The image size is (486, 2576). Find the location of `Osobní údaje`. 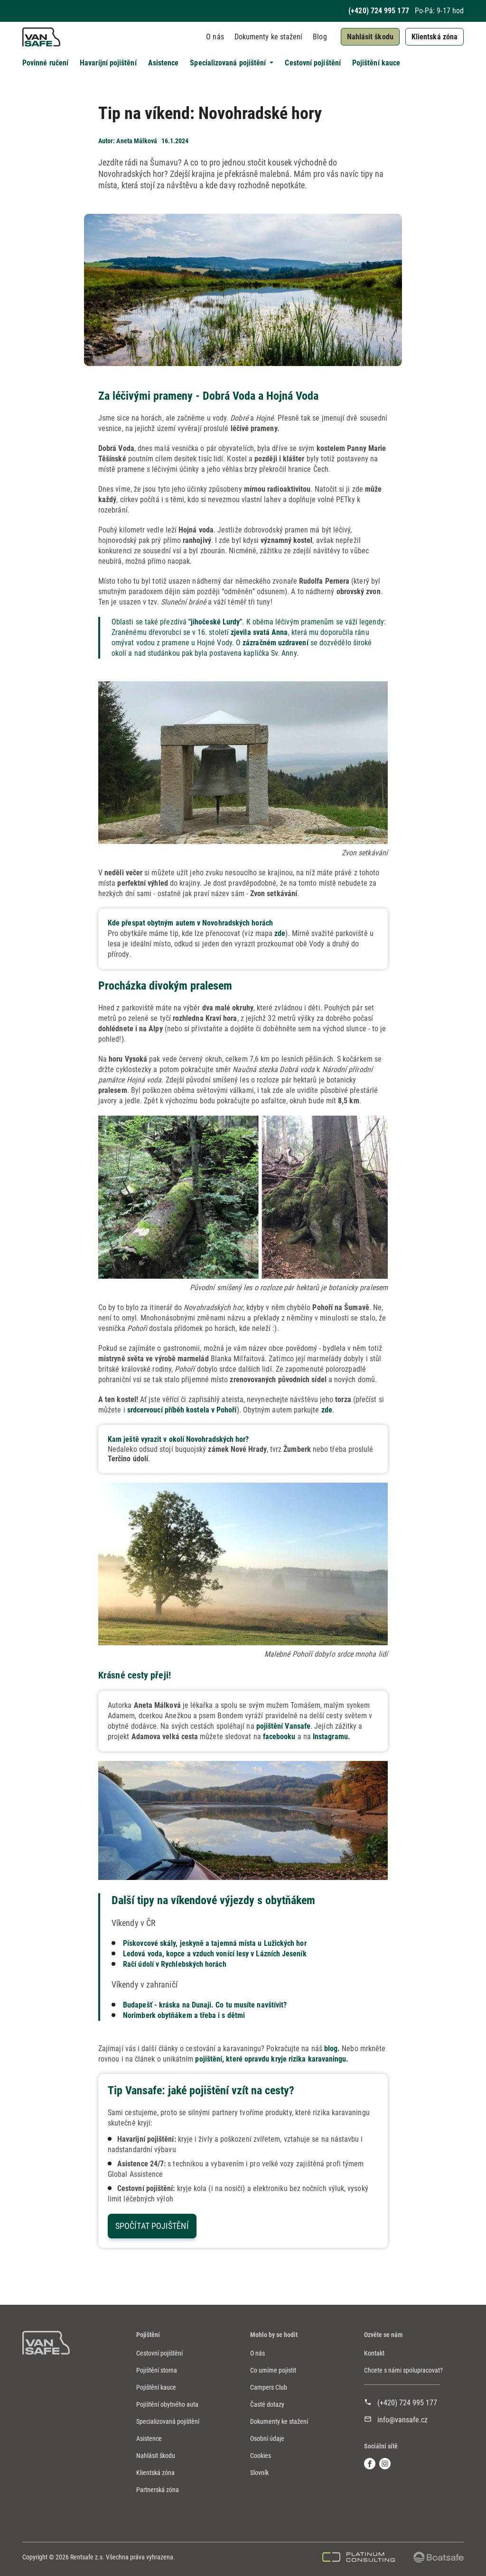

Osobní údaje is located at coordinates (267, 2438).